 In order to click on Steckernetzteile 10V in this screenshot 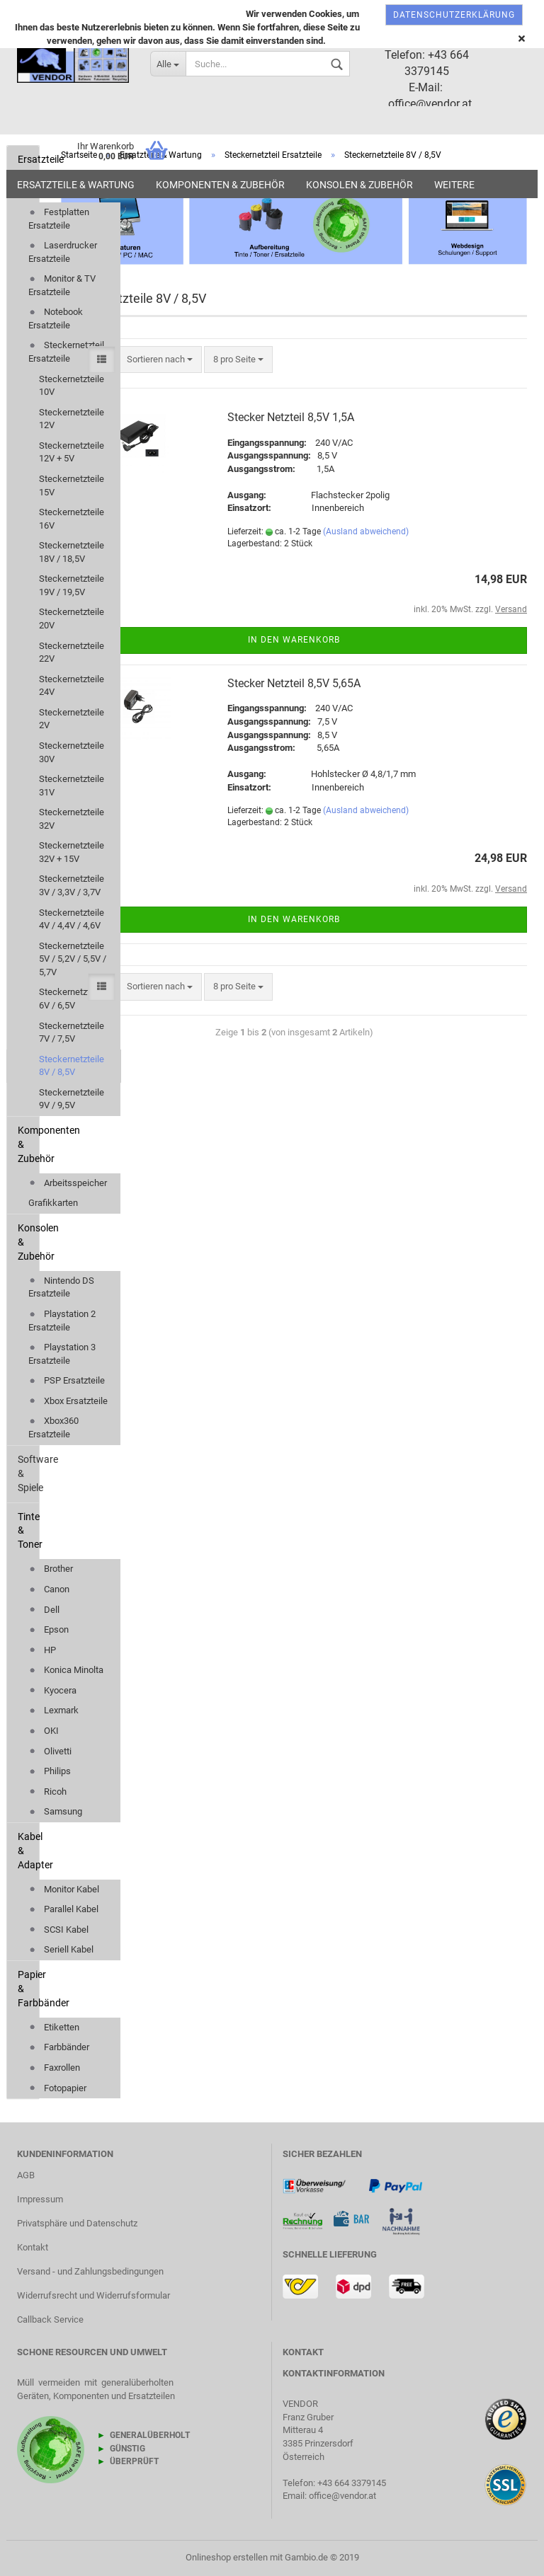, I will do `click(71, 386)`.